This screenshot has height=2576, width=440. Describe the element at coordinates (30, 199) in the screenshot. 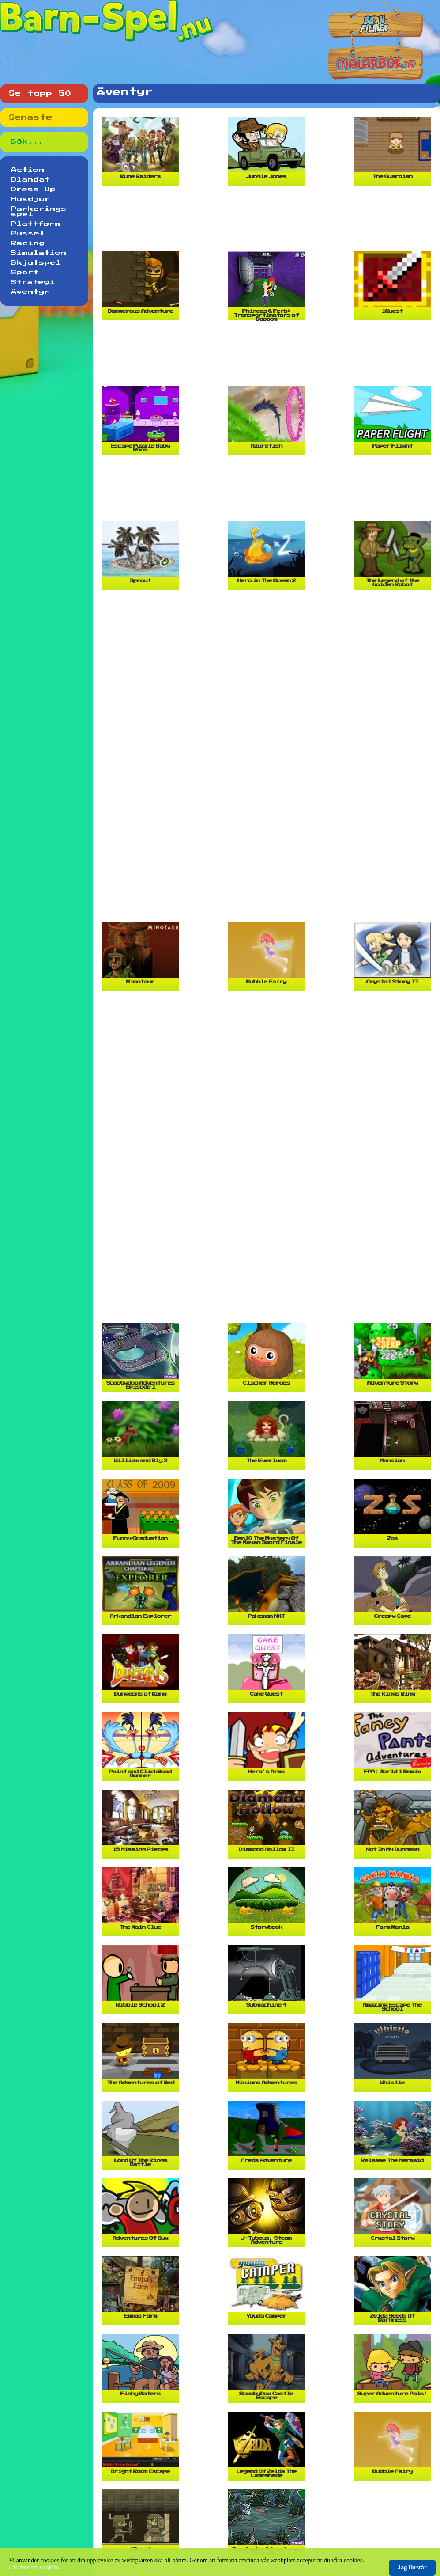

I see `Husdjur` at that location.